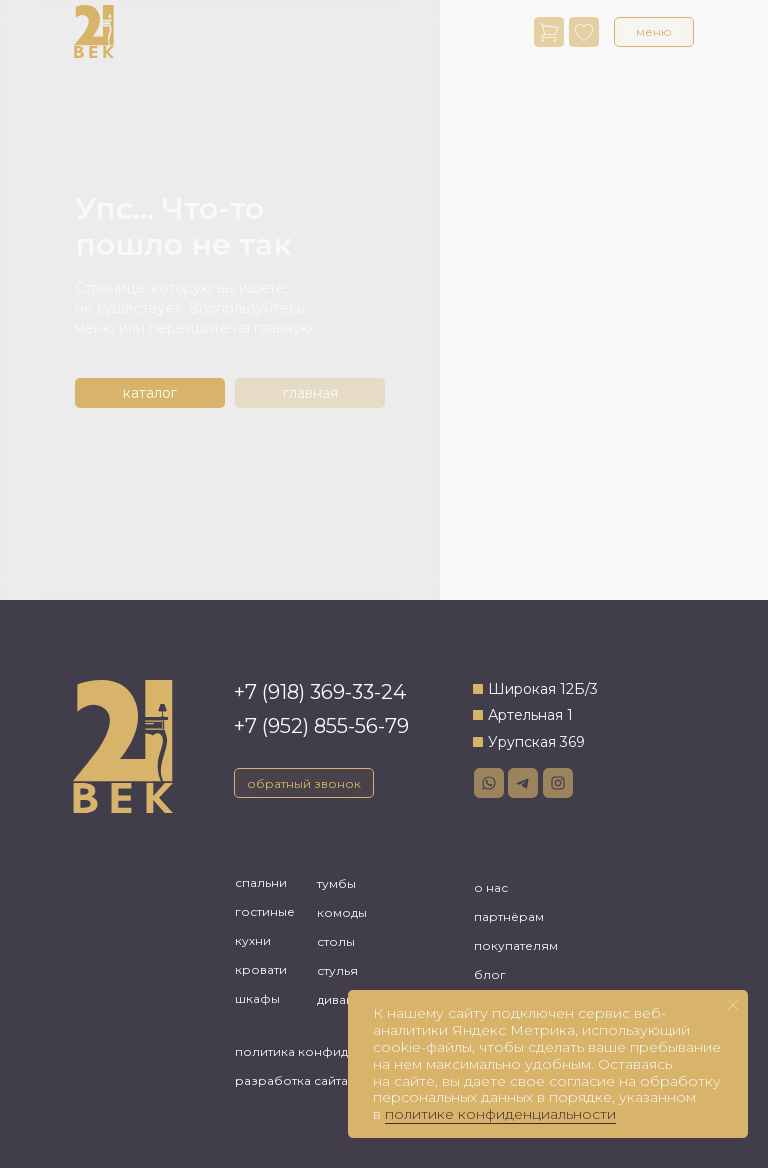 The width and height of the screenshot is (768, 1168). I want to click on блог, so click(490, 974).